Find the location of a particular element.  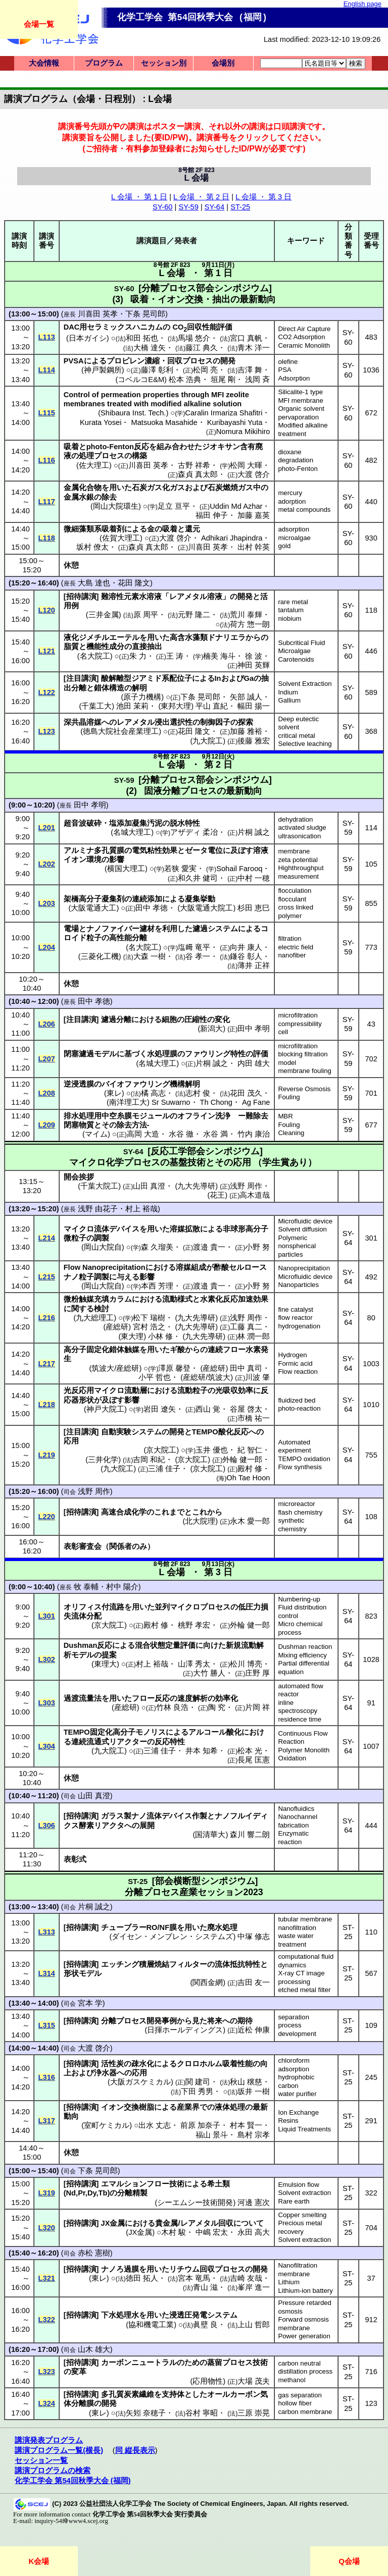

L120 is located at coordinates (46, 610).